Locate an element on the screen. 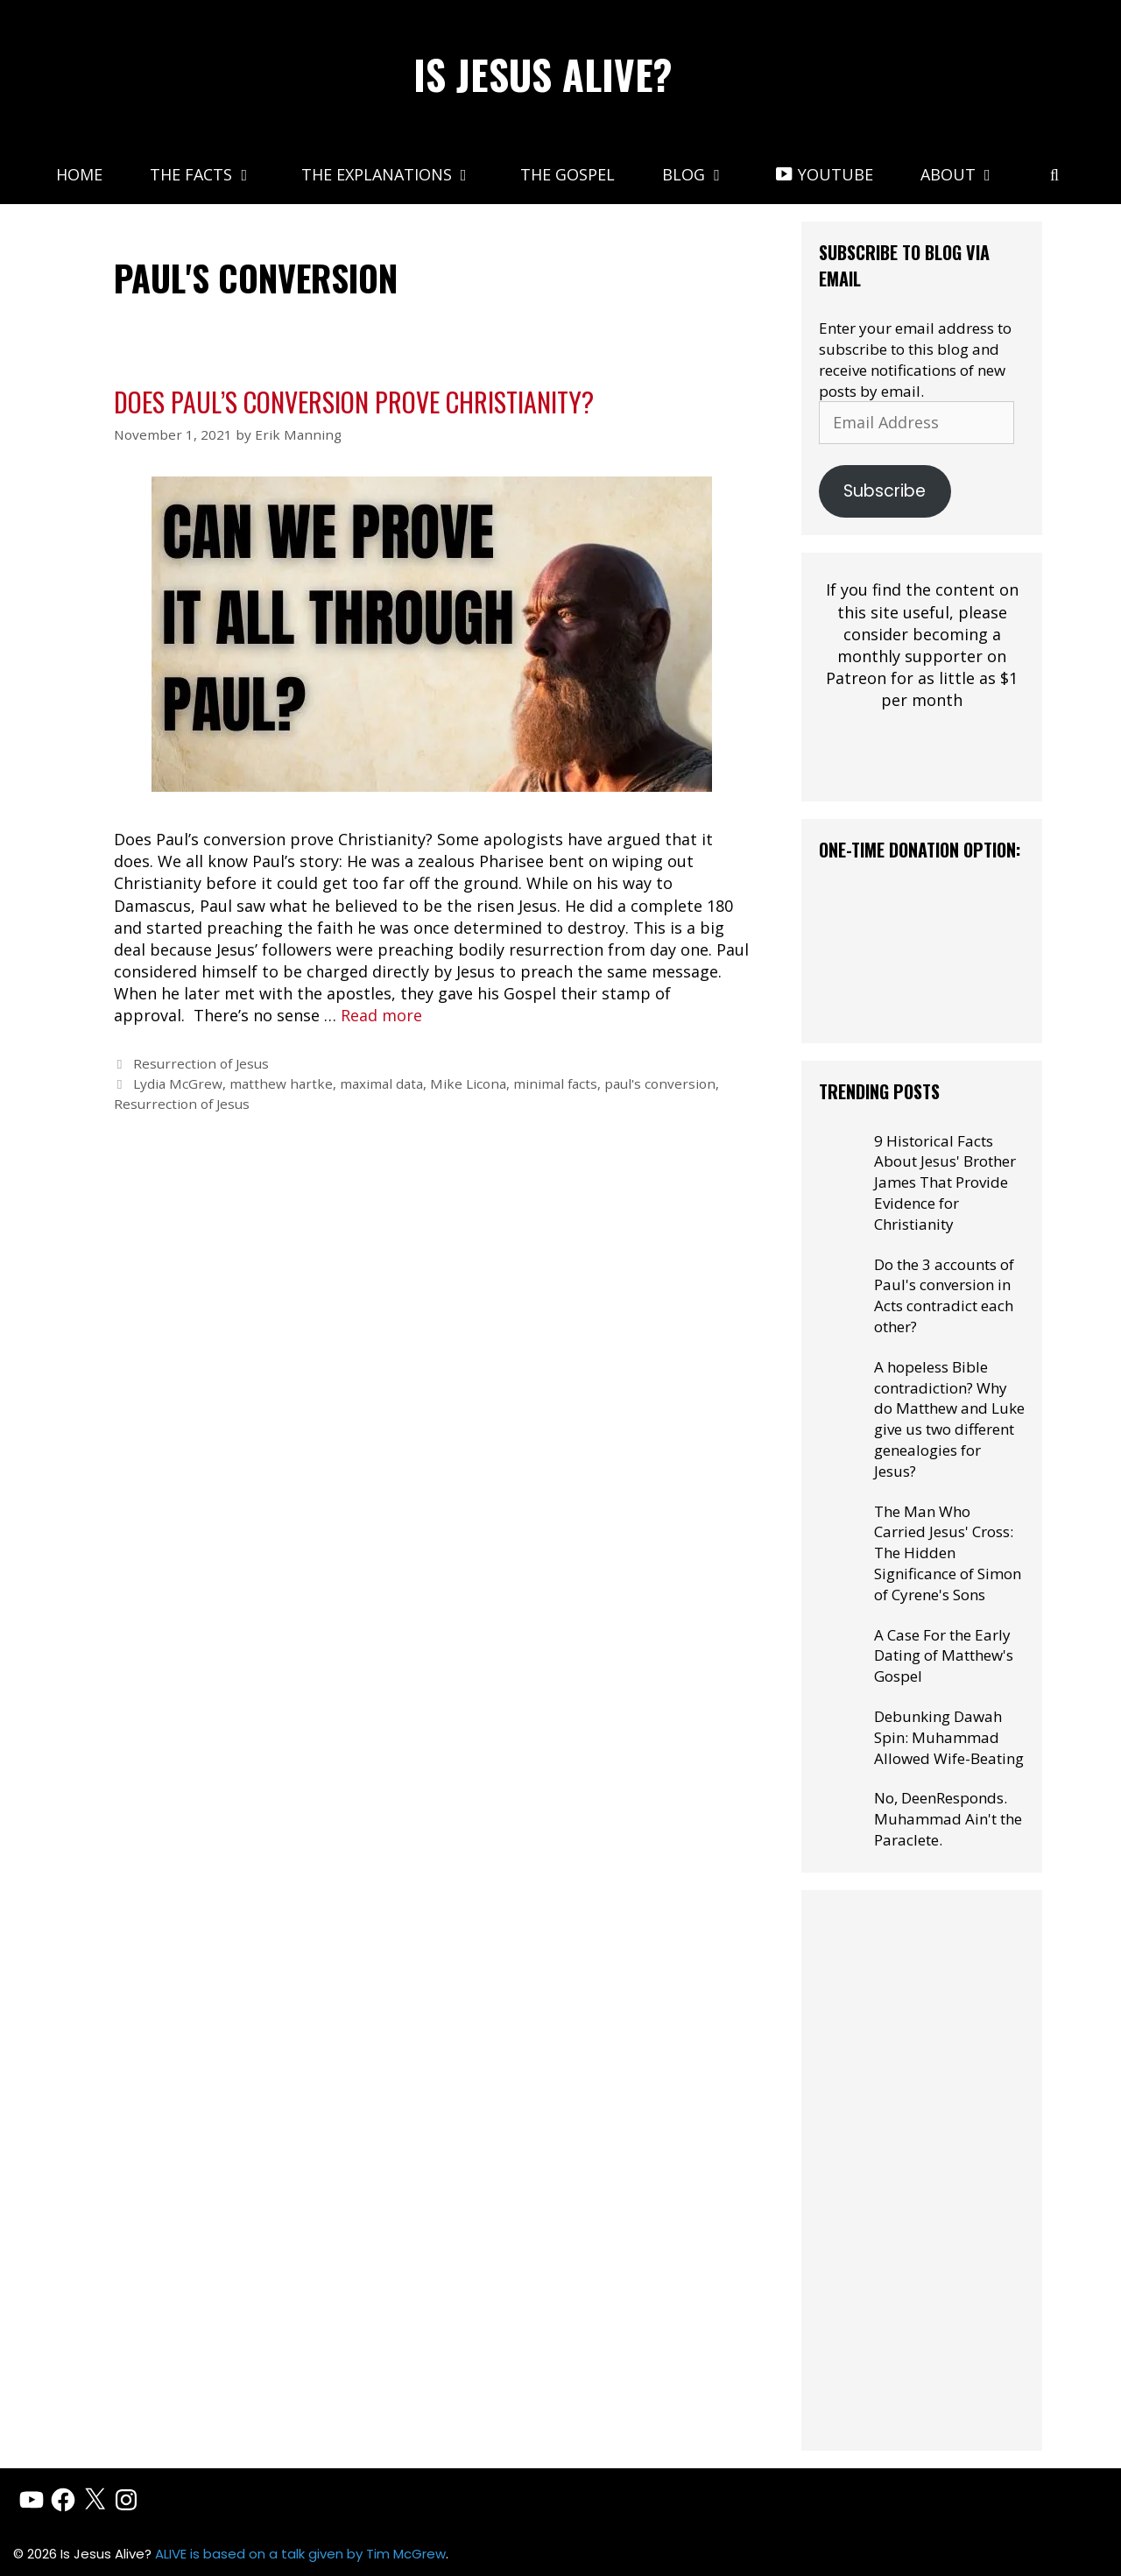 This screenshot has width=1121, height=2576. Resurrection of Jesus is located at coordinates (201, 1063).